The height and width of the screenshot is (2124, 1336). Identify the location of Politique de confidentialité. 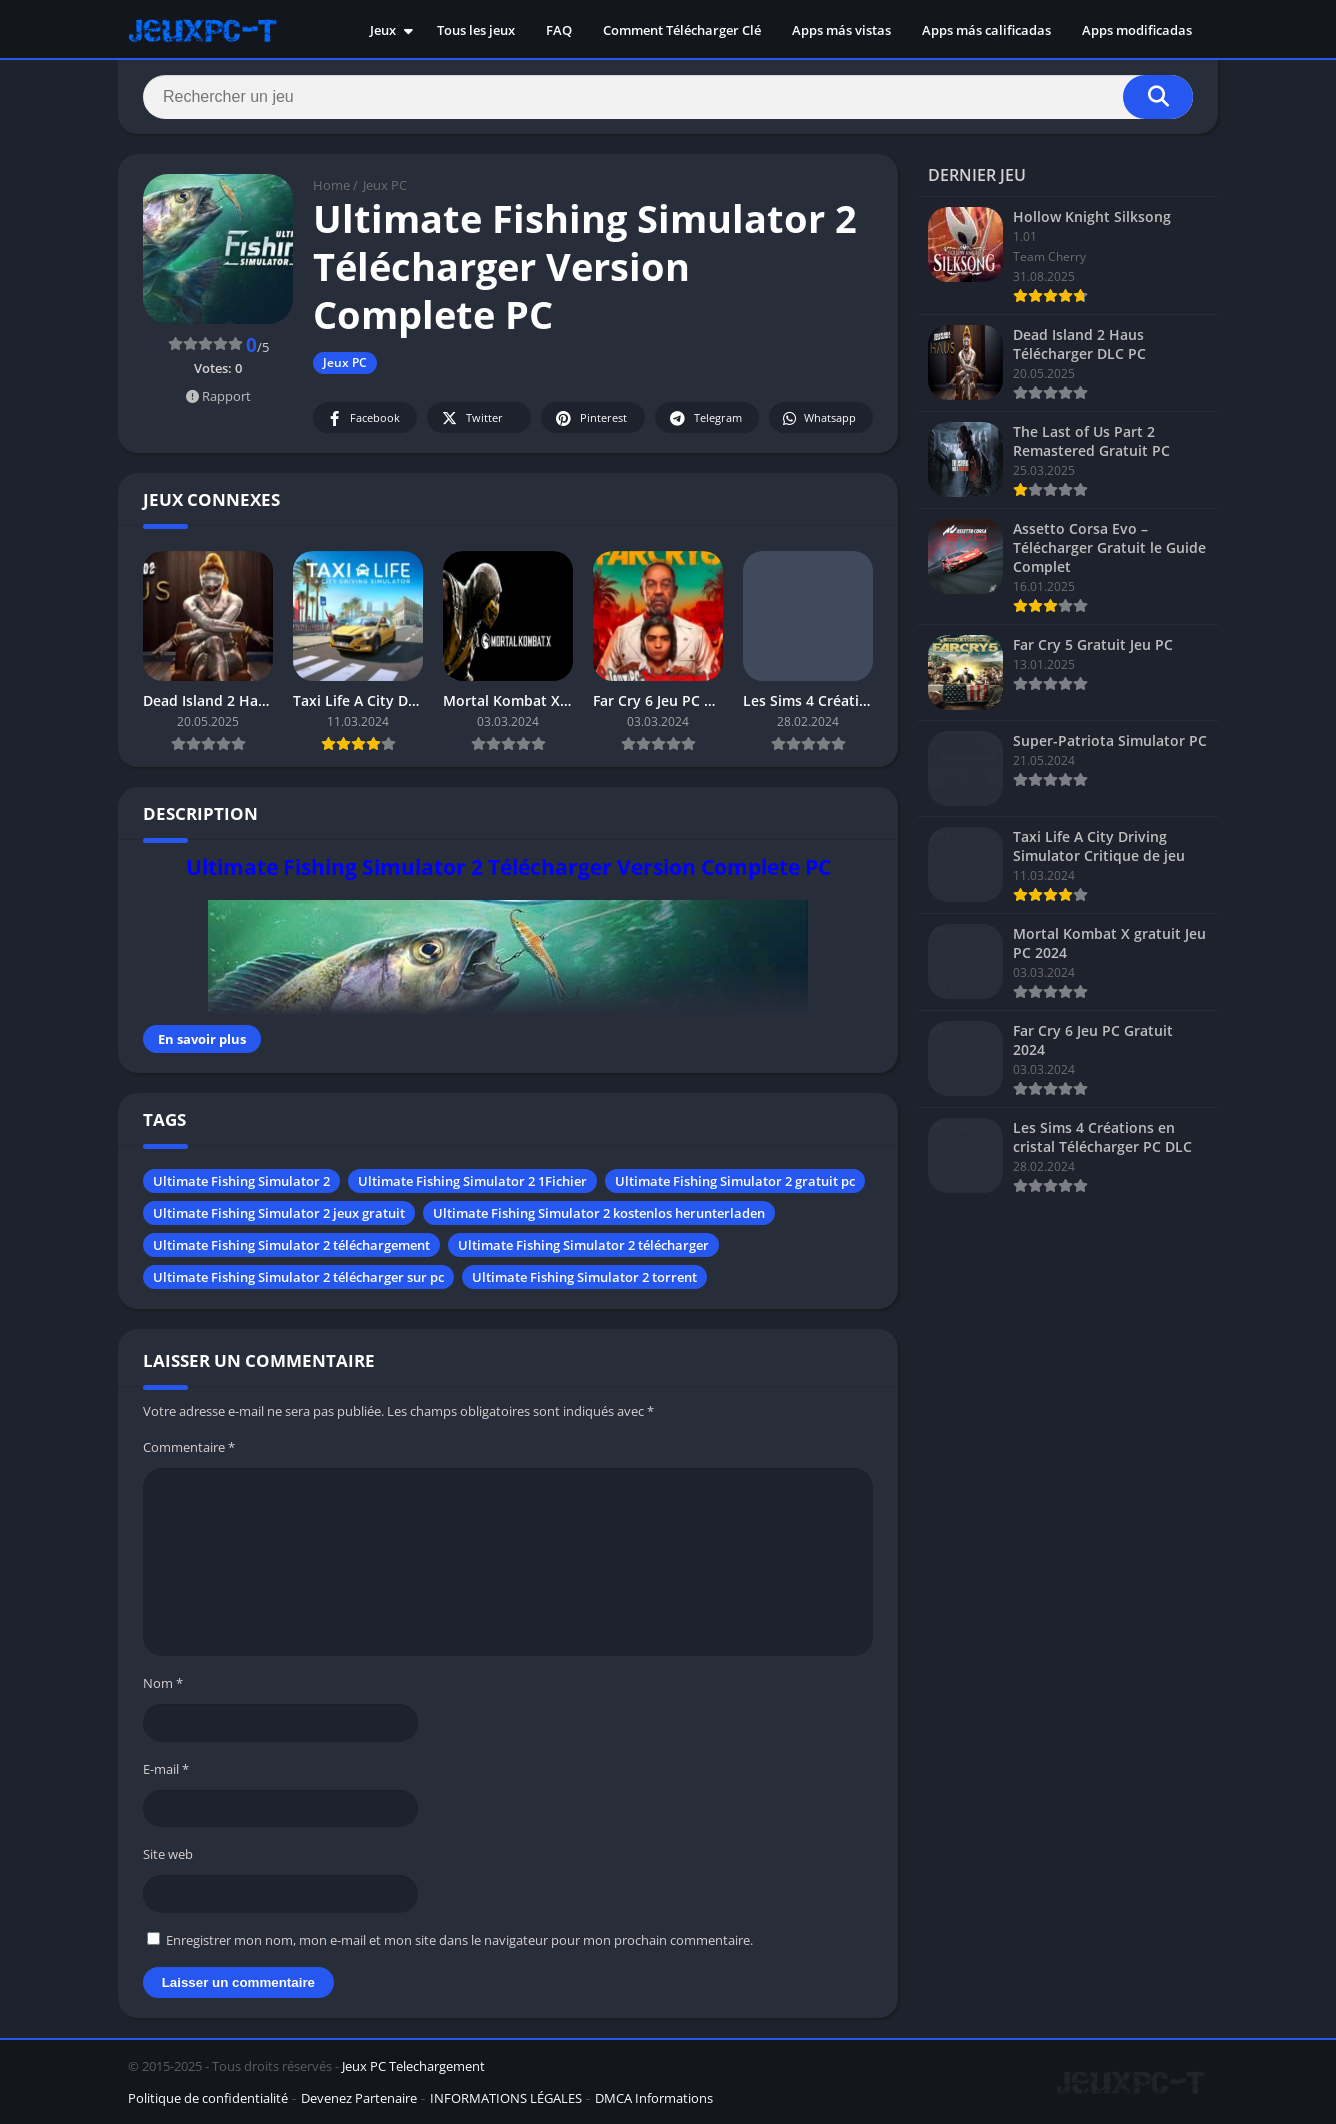
(208, 2098).